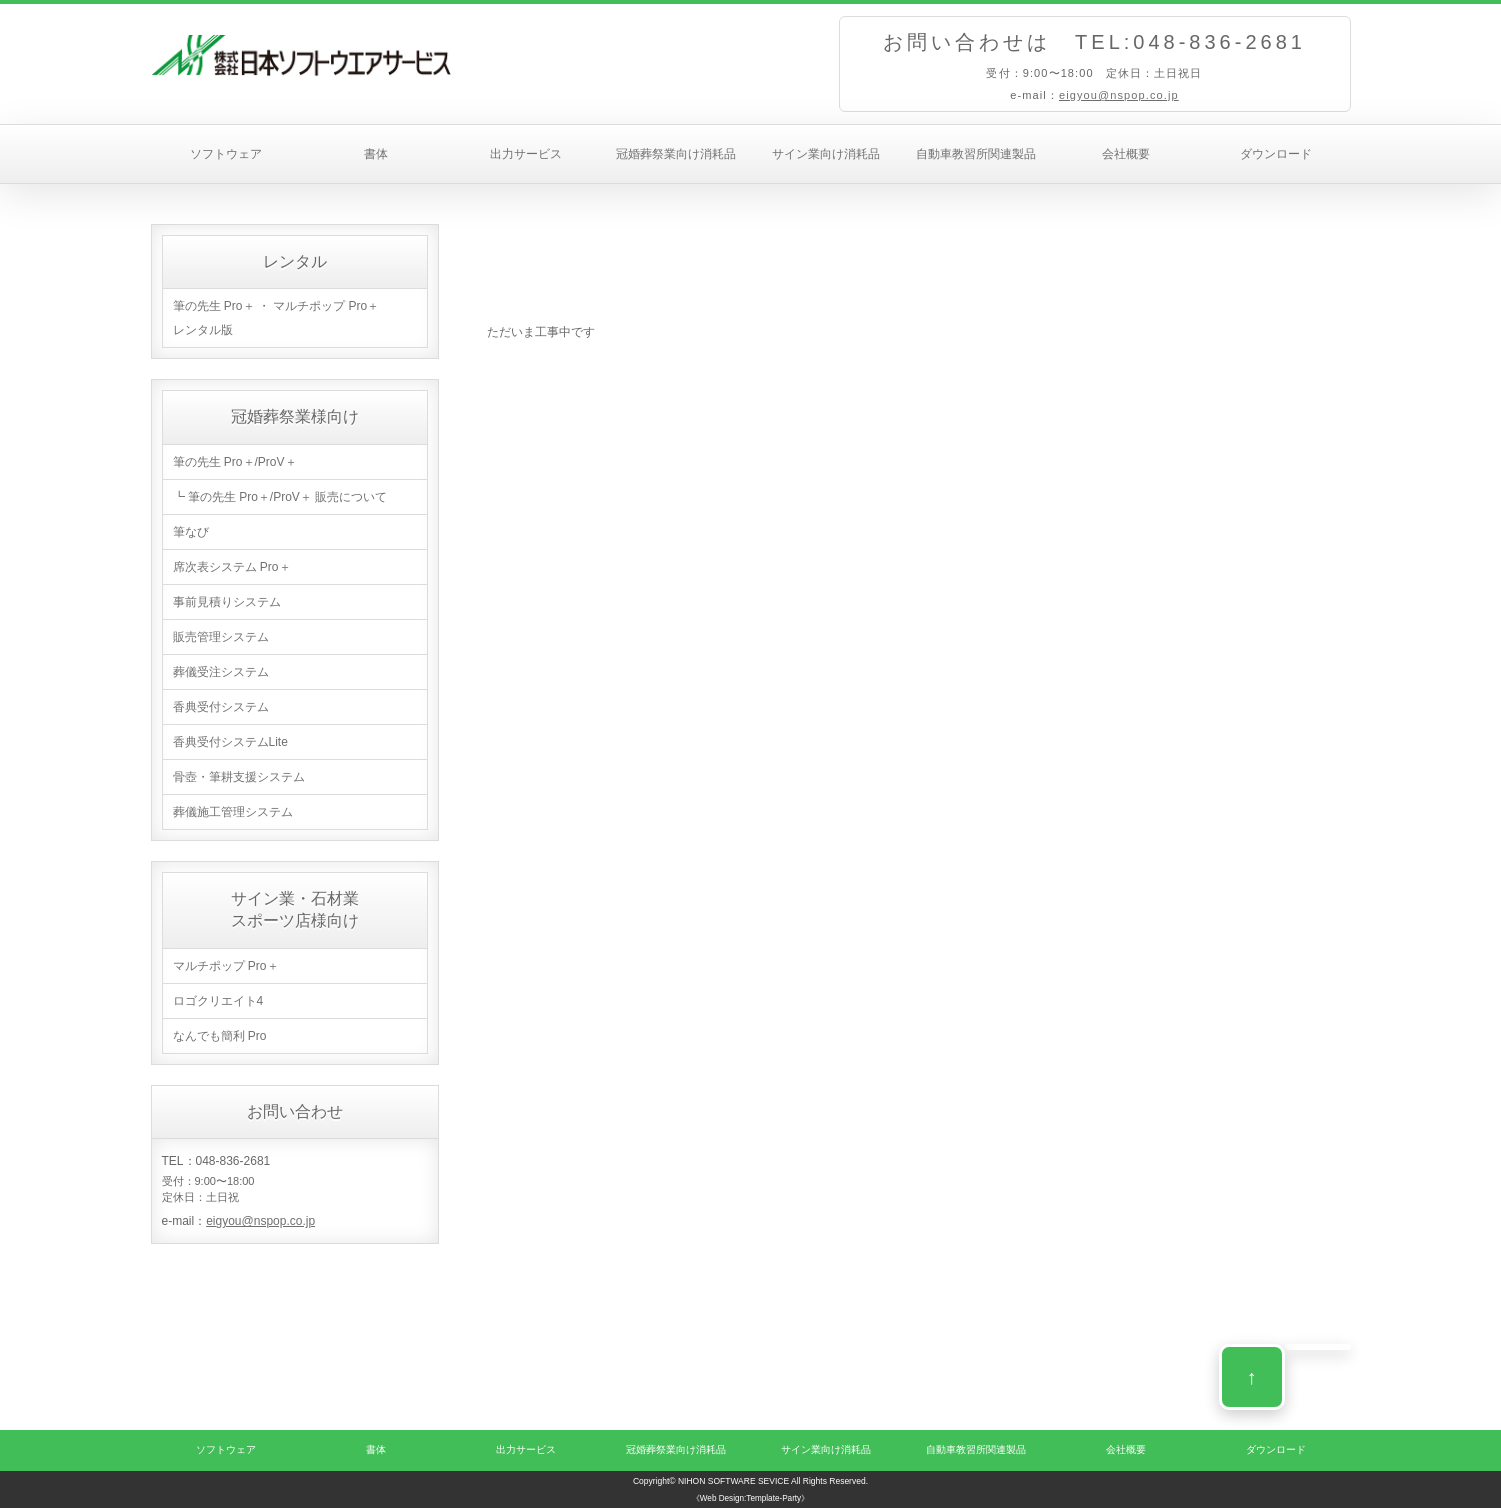 Image resolution: width=1501 pixels, height=1508 pixels. I want to click on NIHON SOFTWARE SEVICE, so click(733, 1481).